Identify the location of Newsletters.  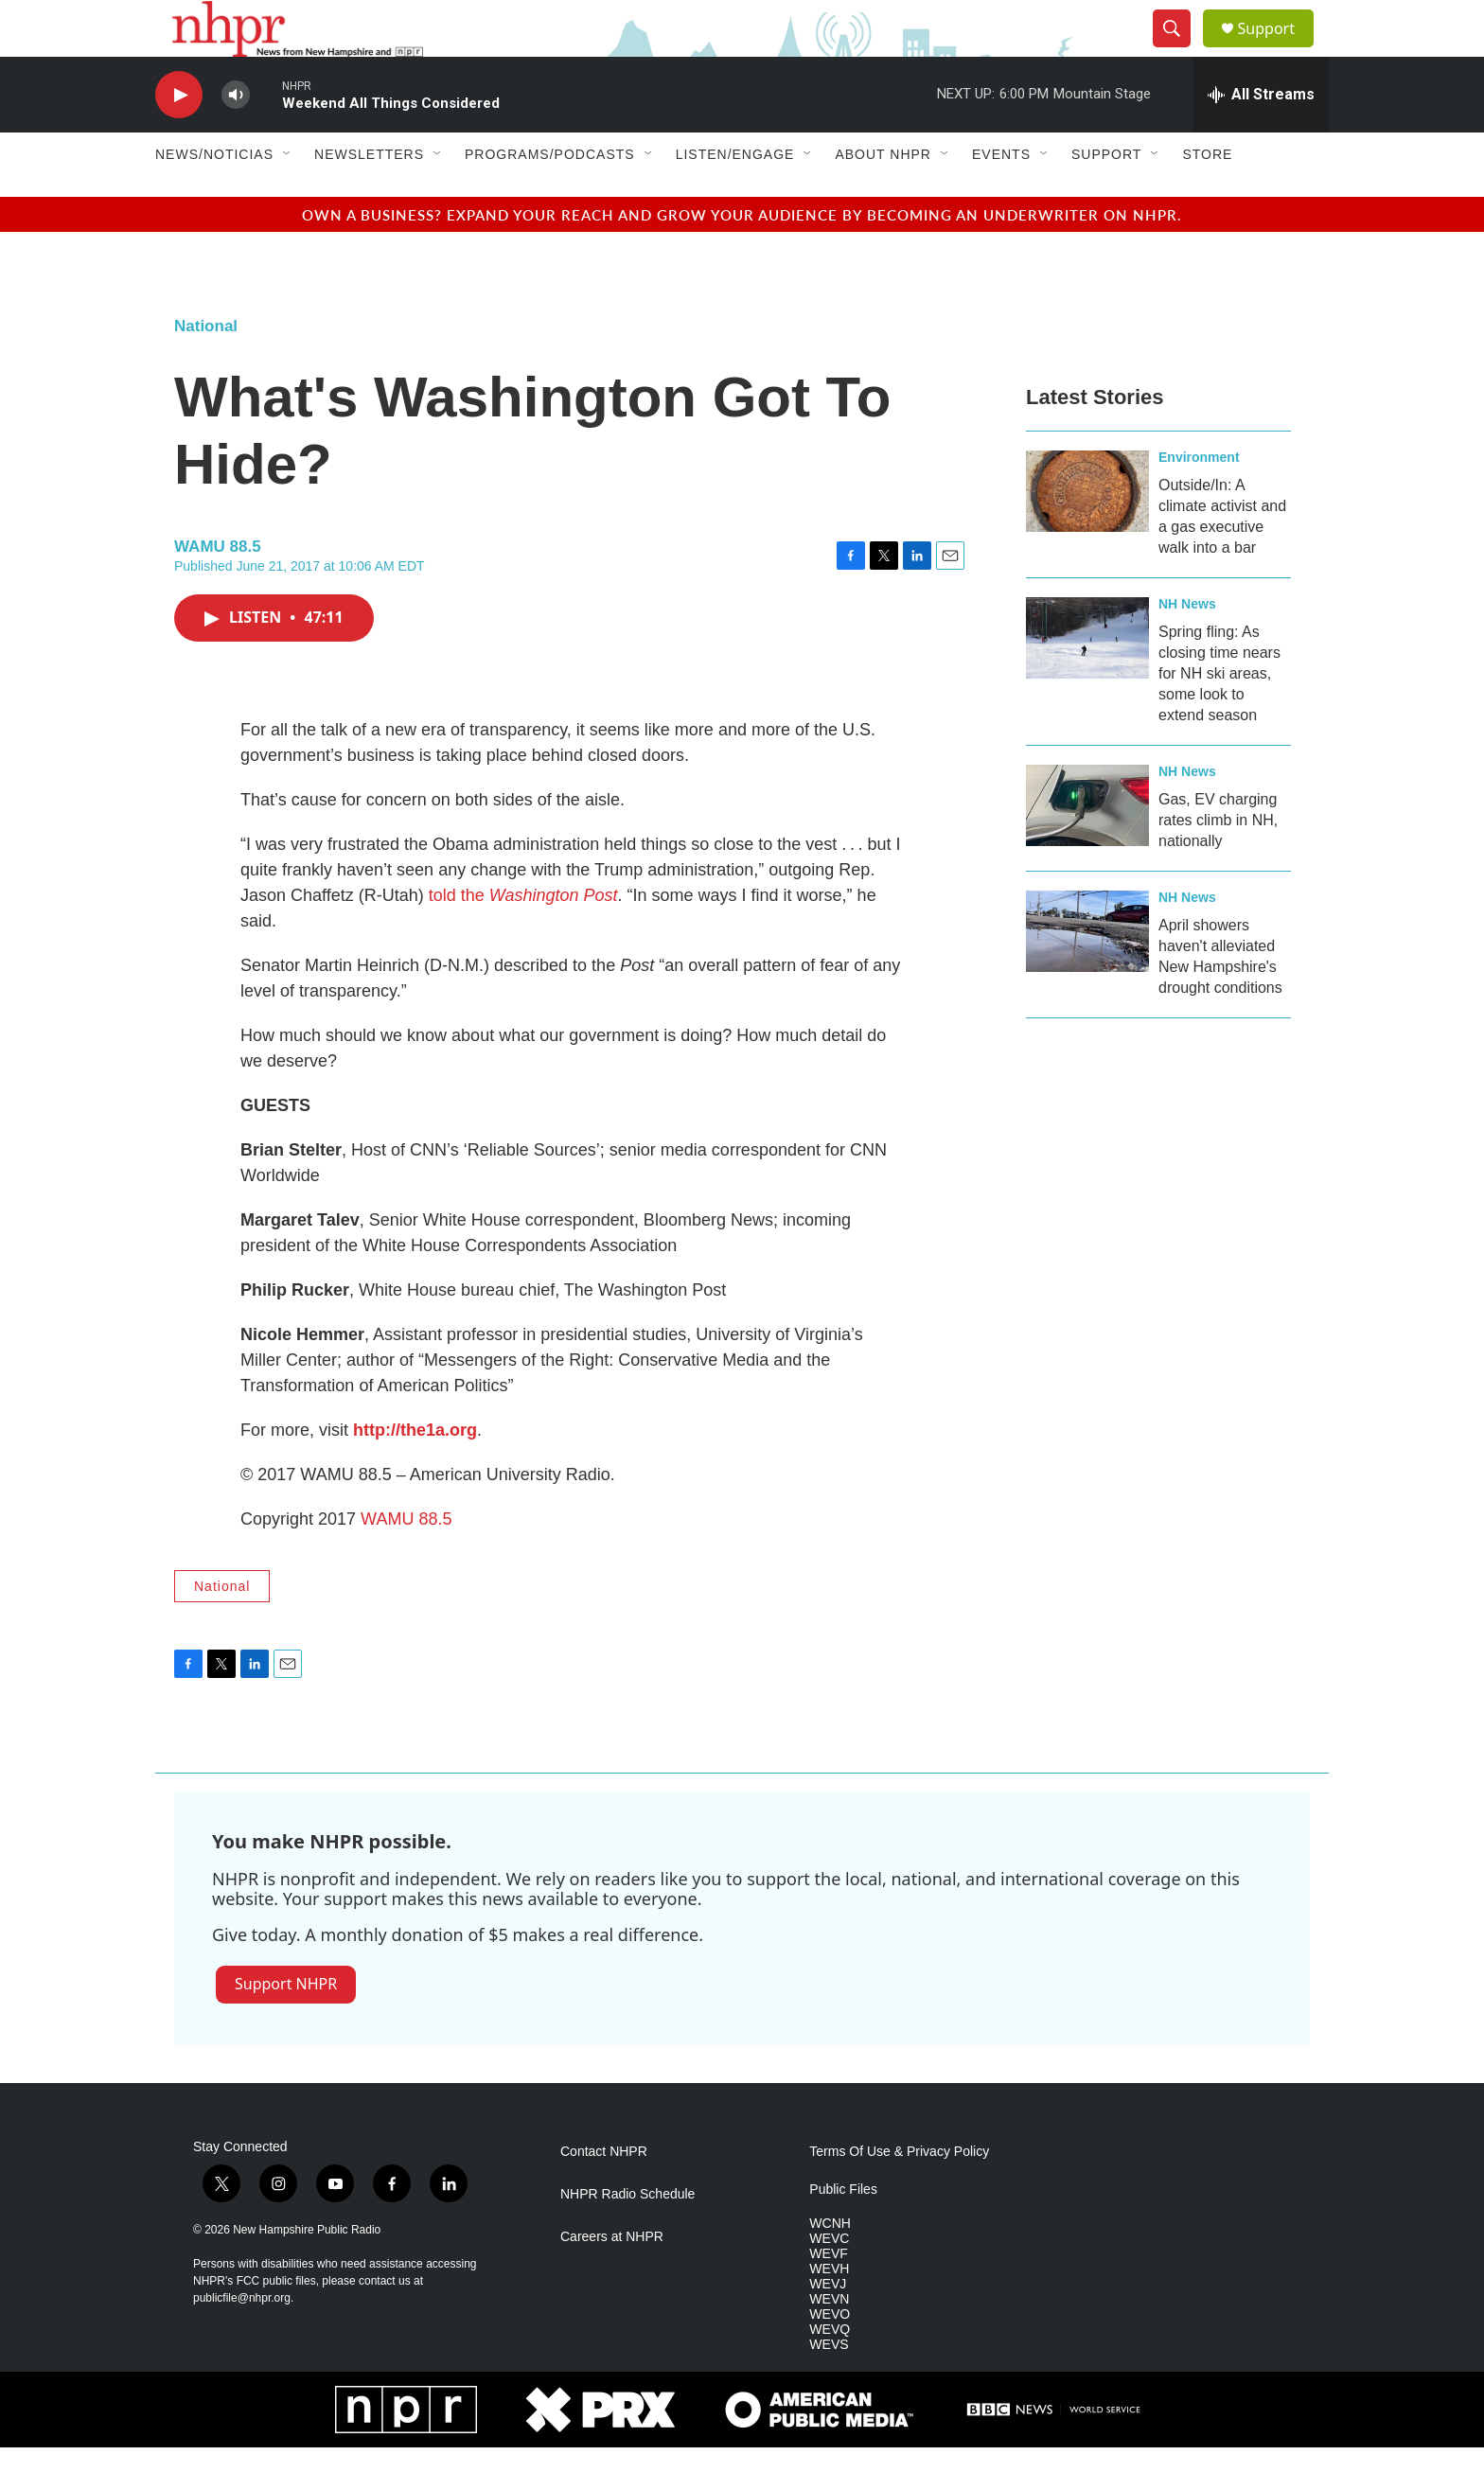
(369, 196).